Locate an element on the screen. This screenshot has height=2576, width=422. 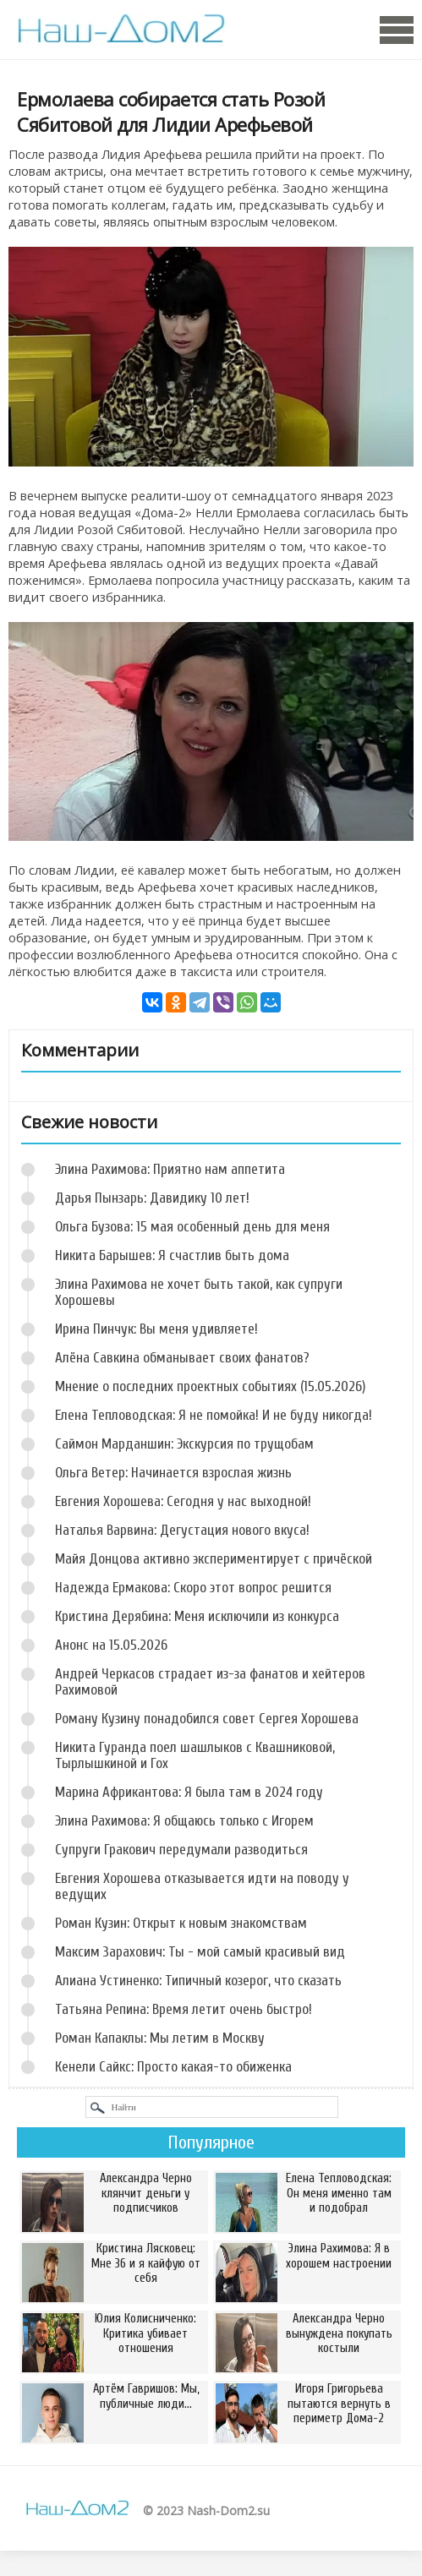
Алёна Савкина обманывает своих фанатов? is located at coordinates (182, 1358).